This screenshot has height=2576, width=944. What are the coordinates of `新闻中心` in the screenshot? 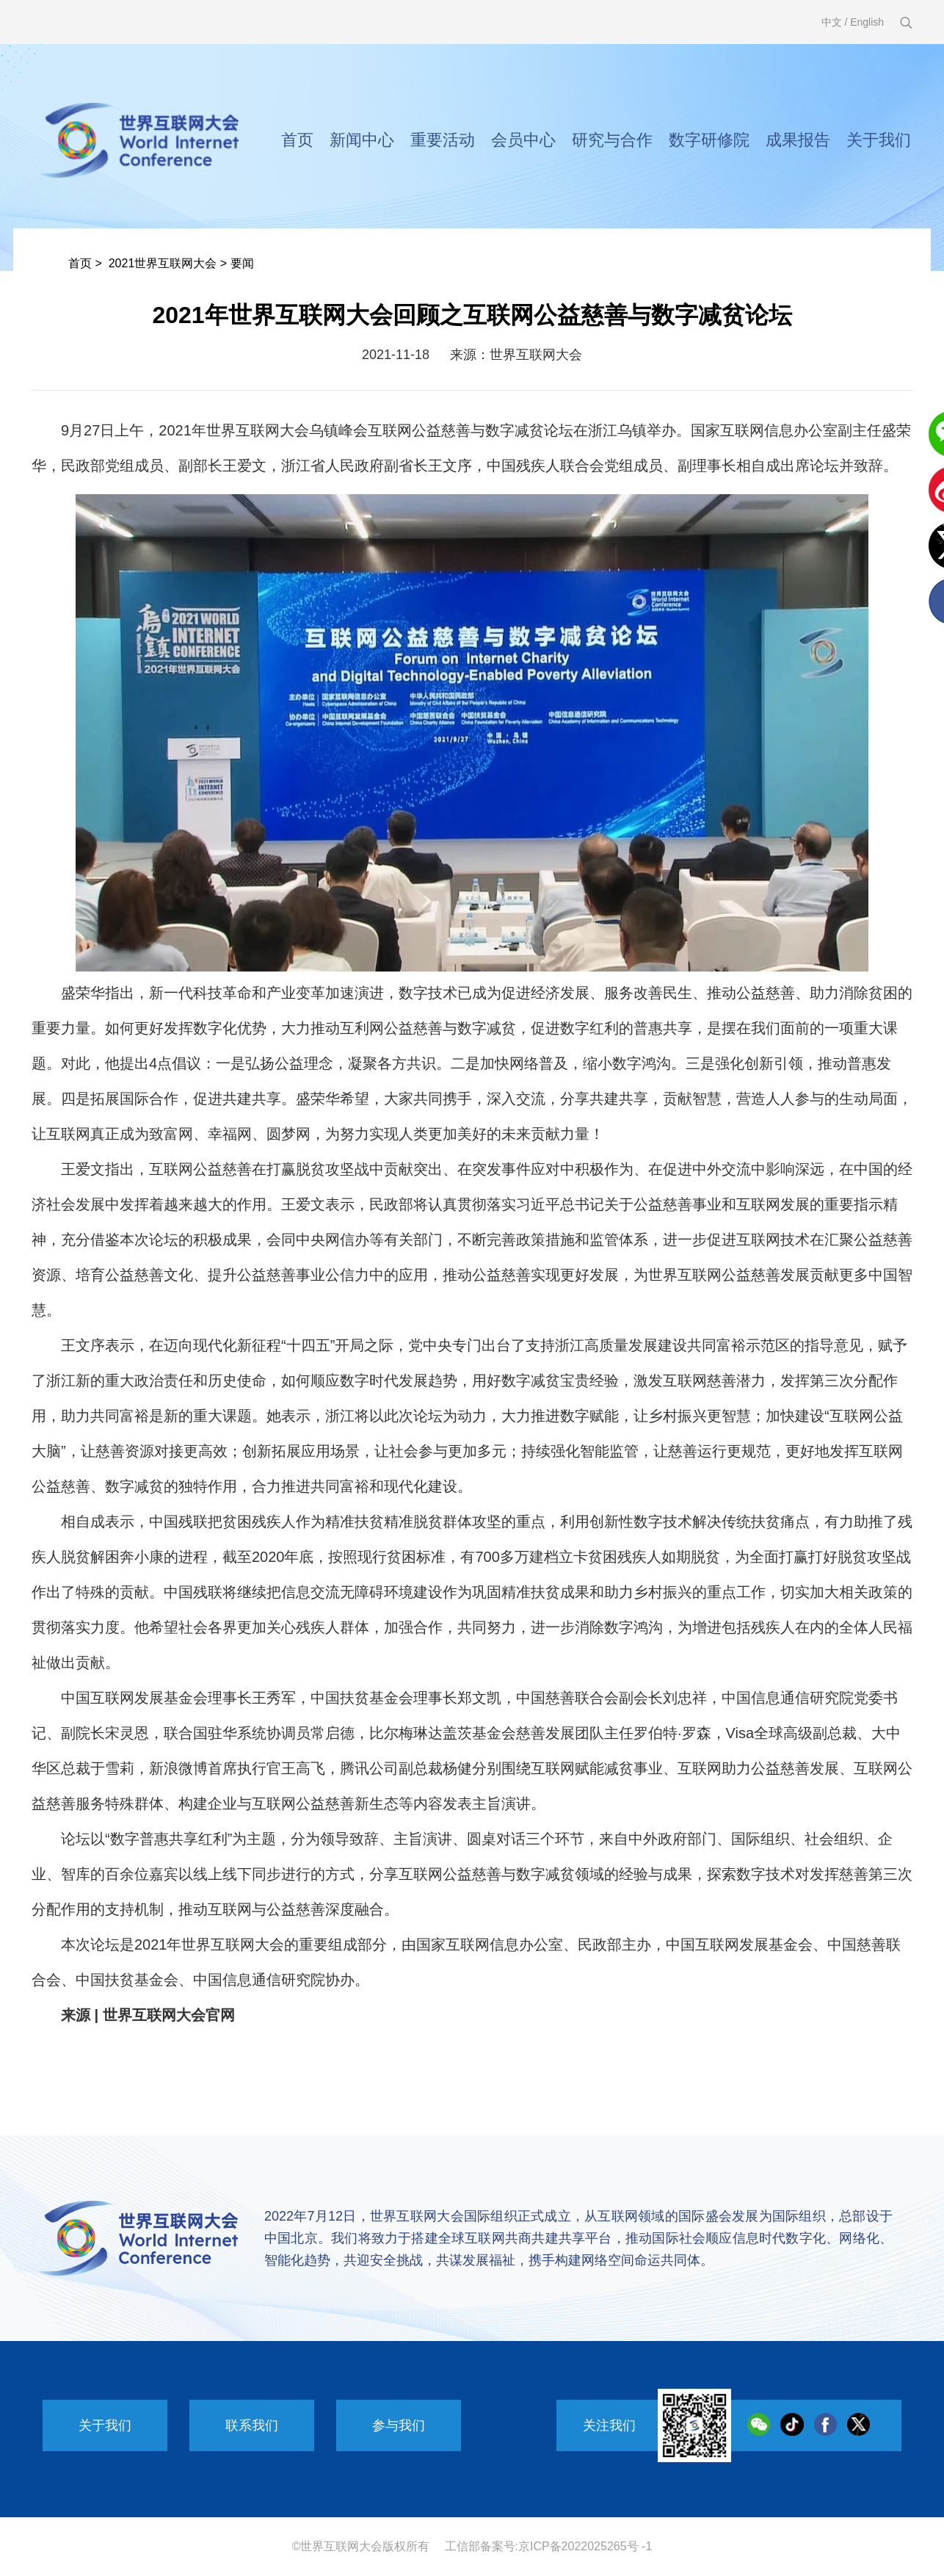 It's located at (362, 140).